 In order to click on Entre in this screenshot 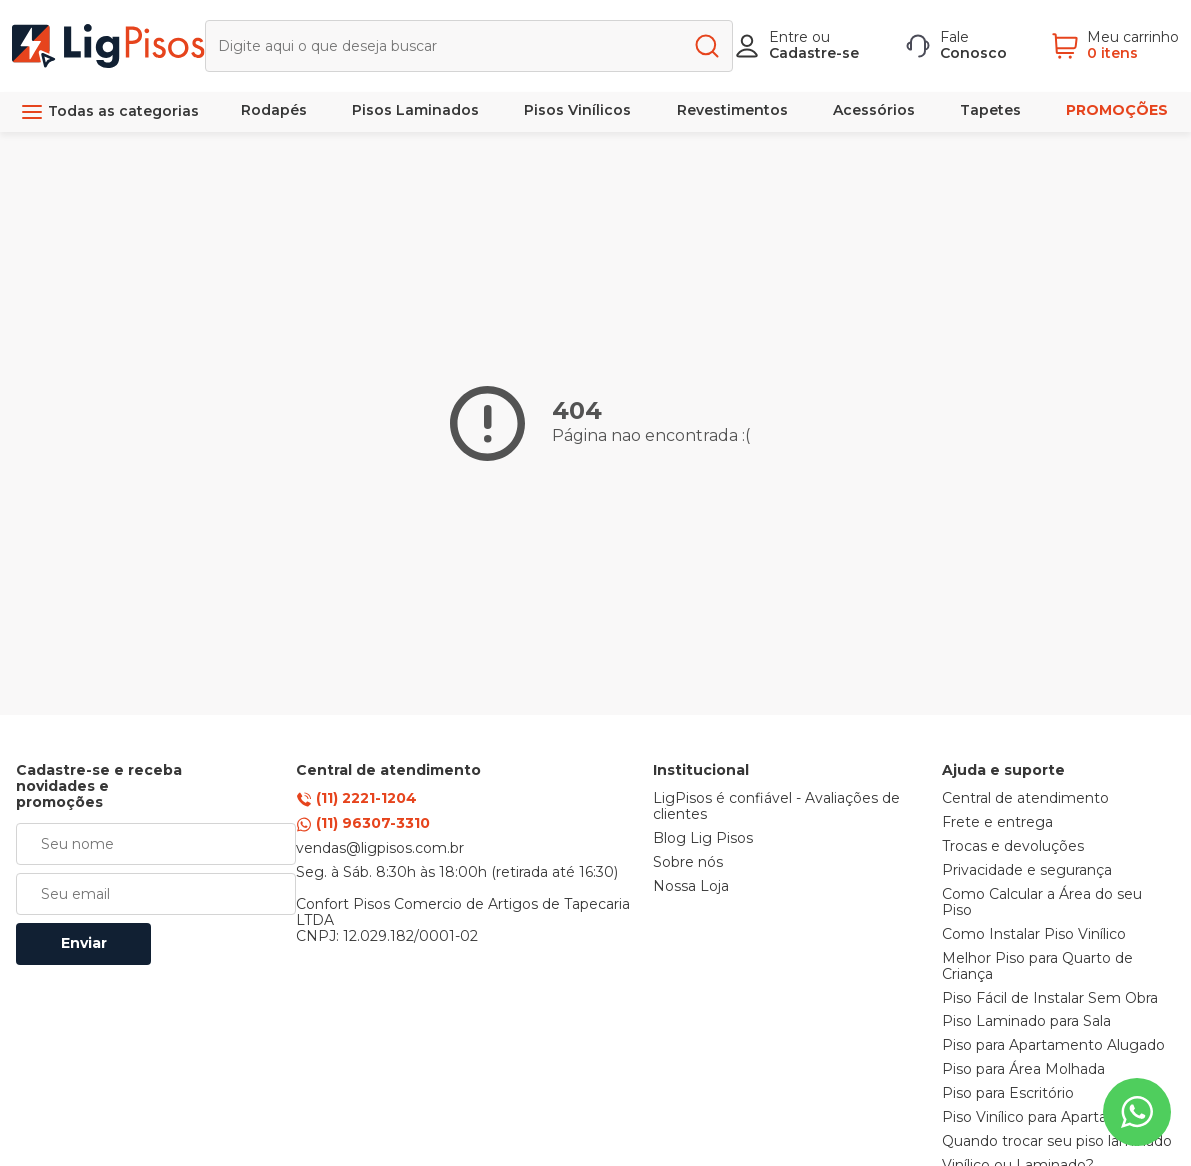, I will do `click(788, 37)`.